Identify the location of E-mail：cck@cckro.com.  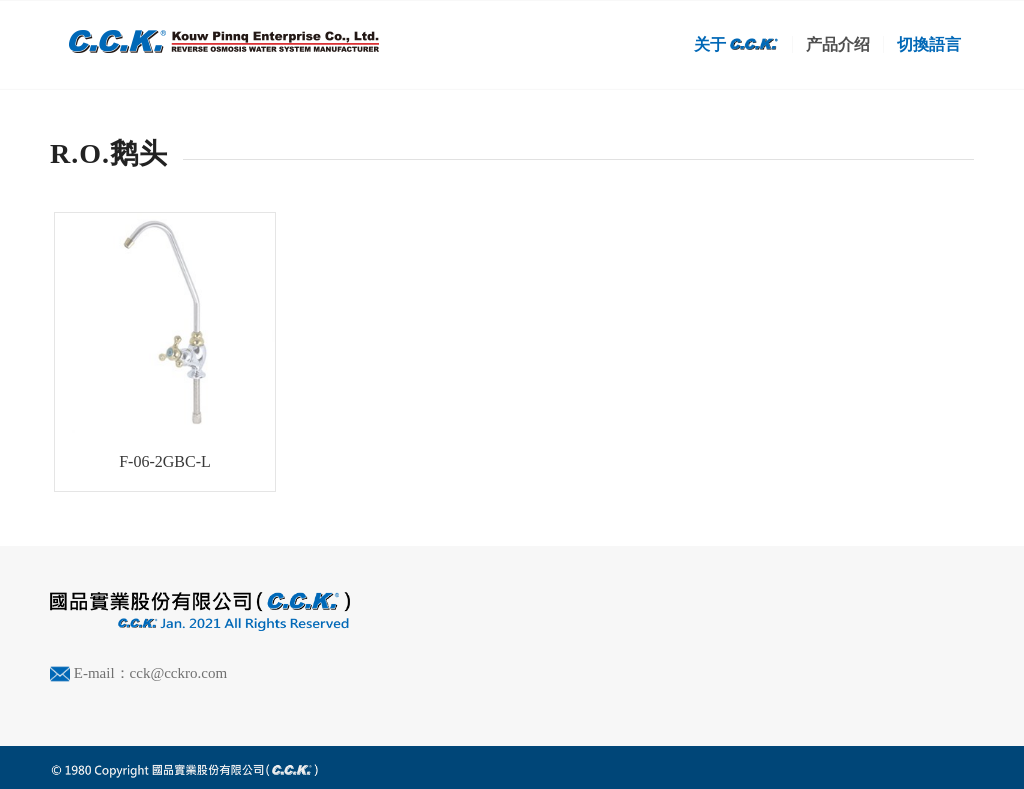
(150, 673).